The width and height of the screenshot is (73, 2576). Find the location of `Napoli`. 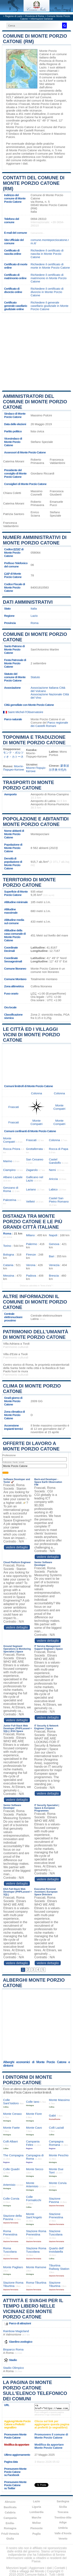

Napoli is located at coordinates (53, 1235).